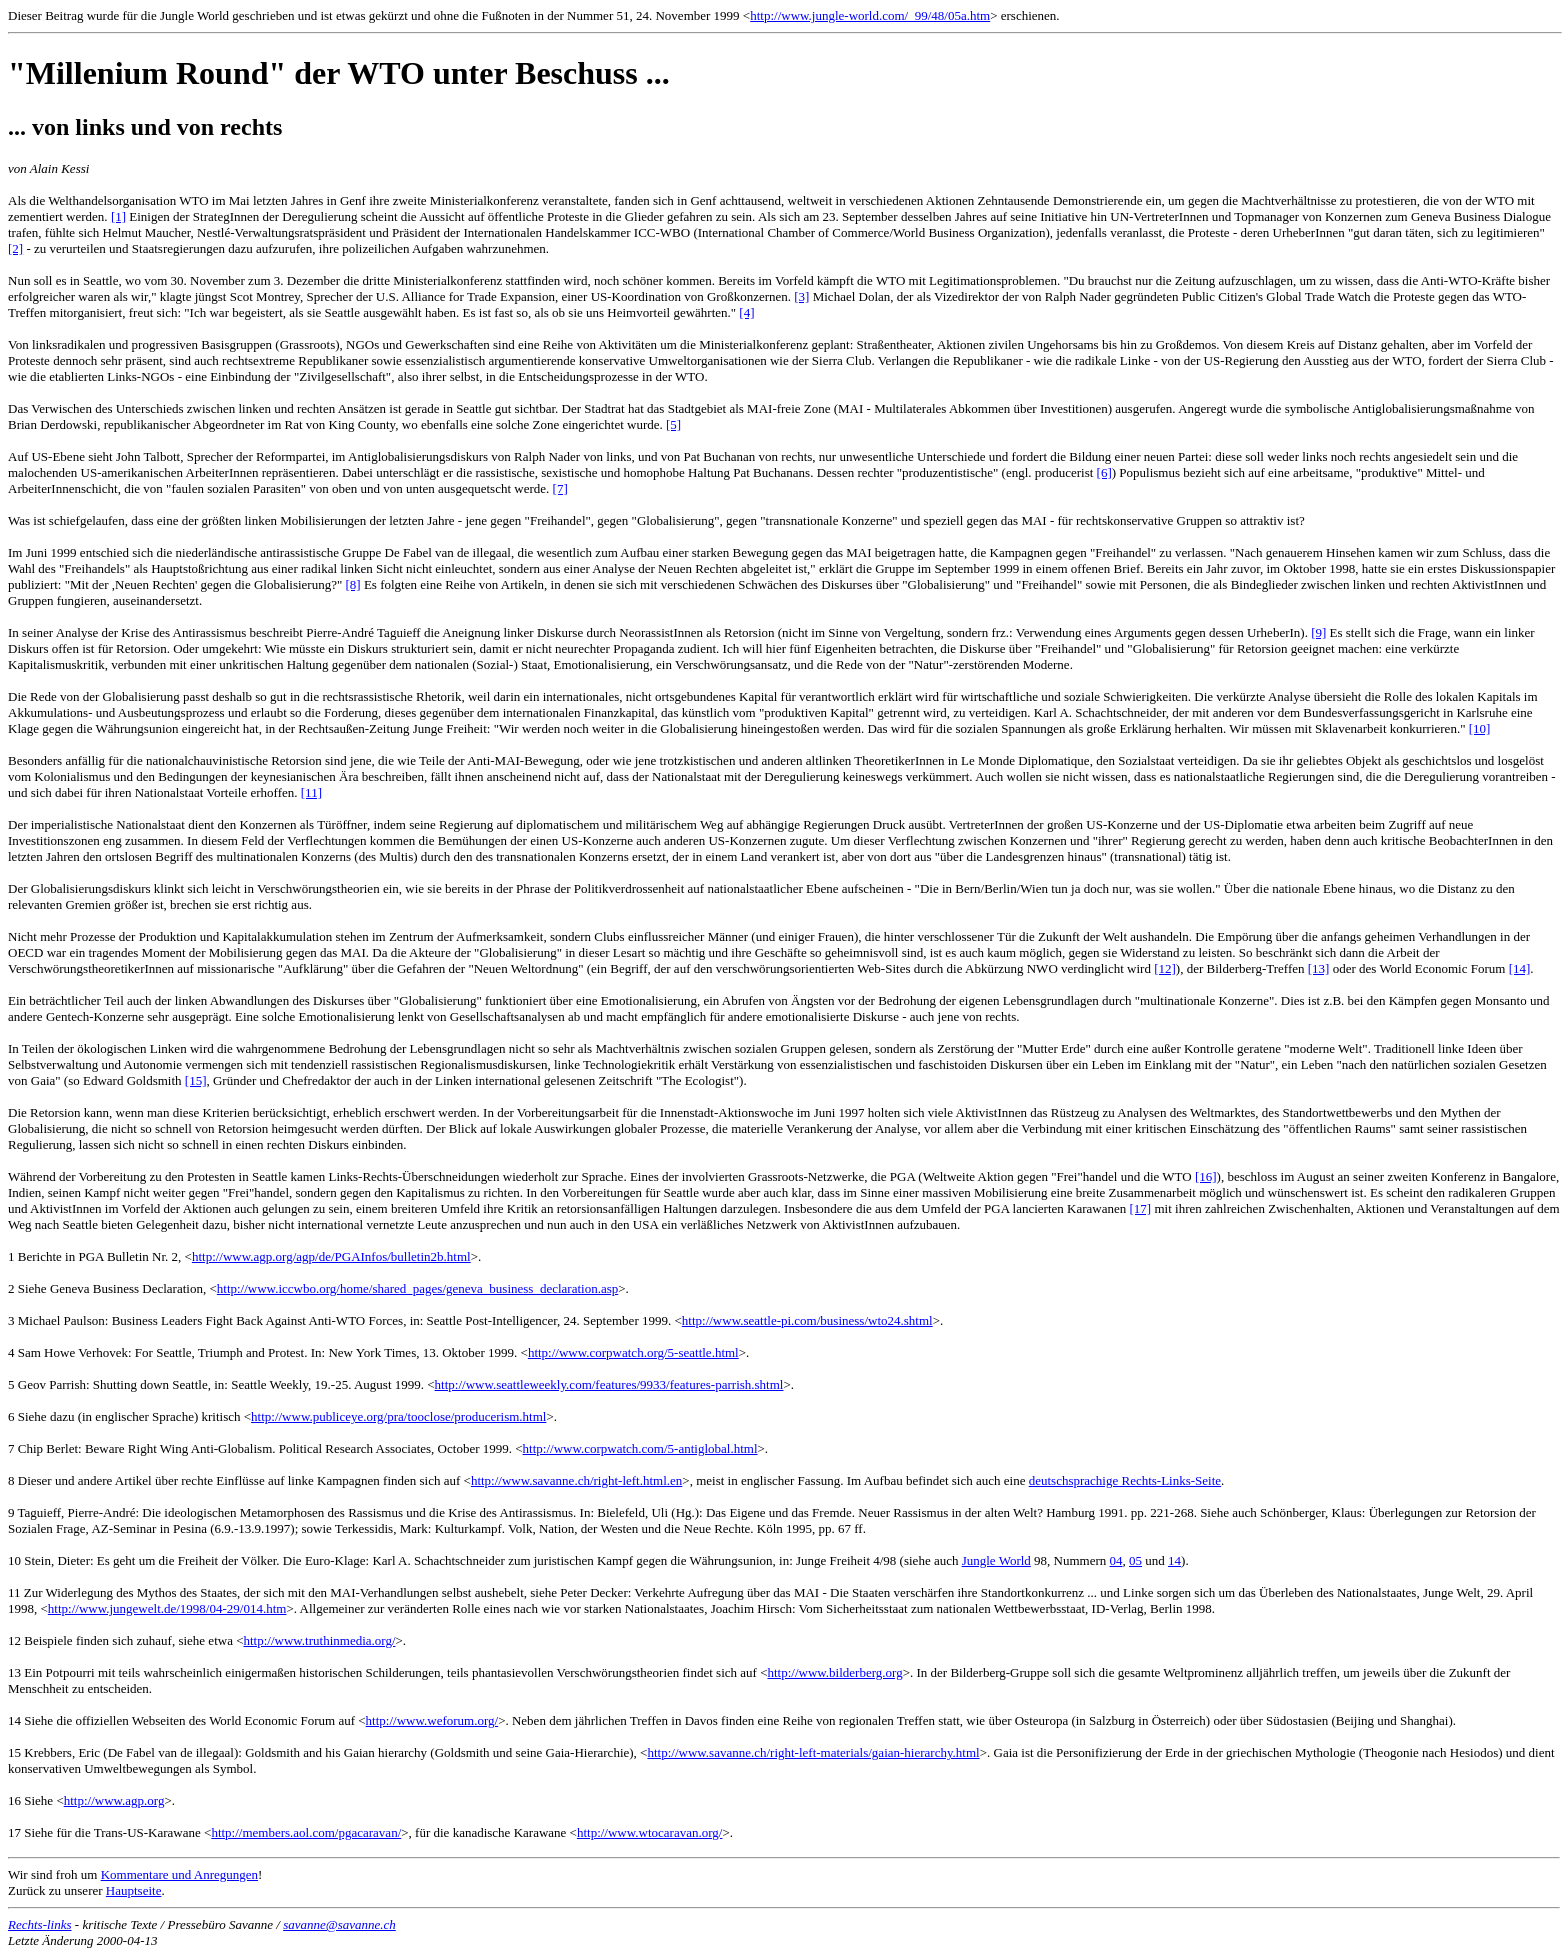 The image size is (1568, 1957). I want to click on http://members.aol.com/pgacaravan/, so click(306, 1832).